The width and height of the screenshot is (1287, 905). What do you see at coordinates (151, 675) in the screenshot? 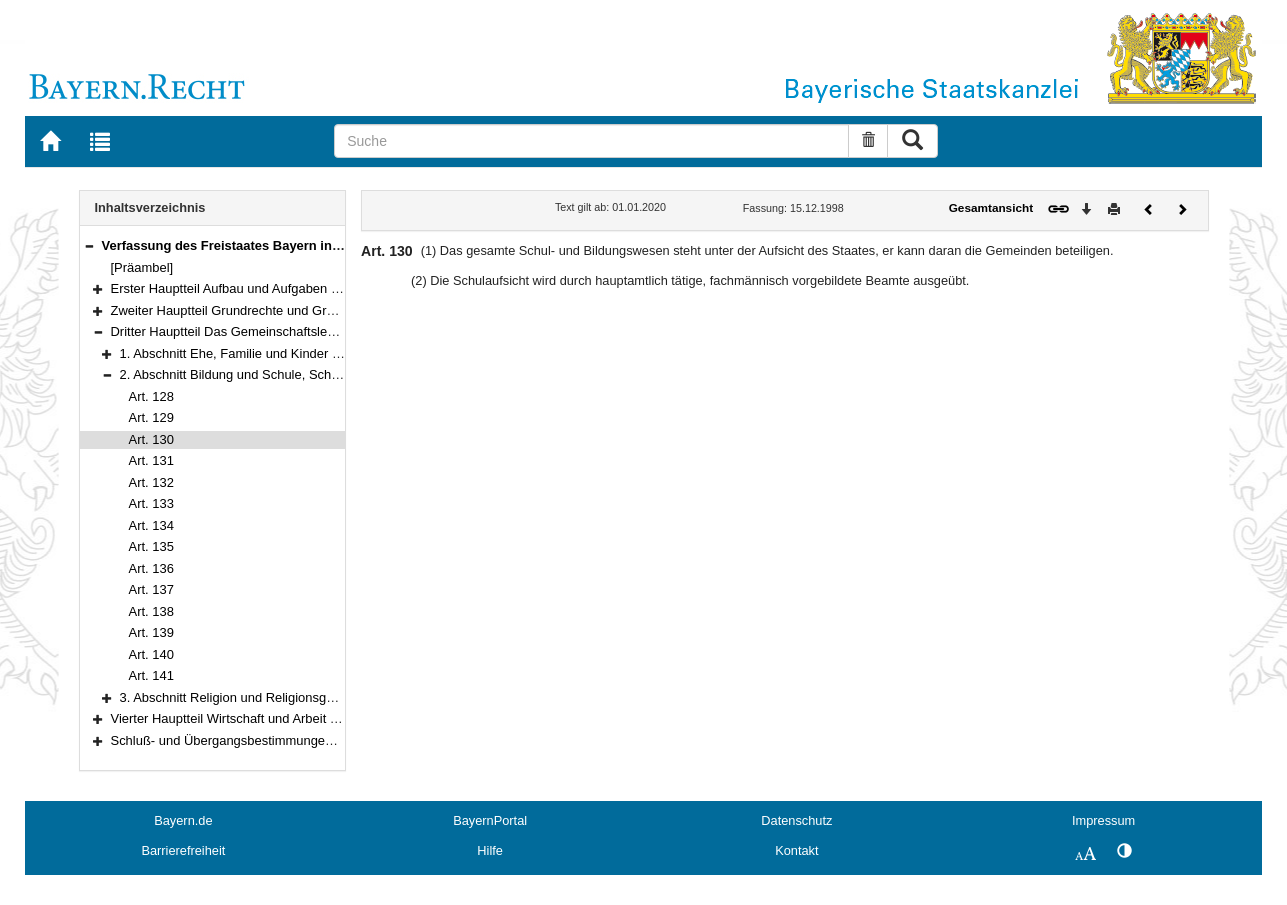
I see `Art. 141` at bounding box center [151, 675].